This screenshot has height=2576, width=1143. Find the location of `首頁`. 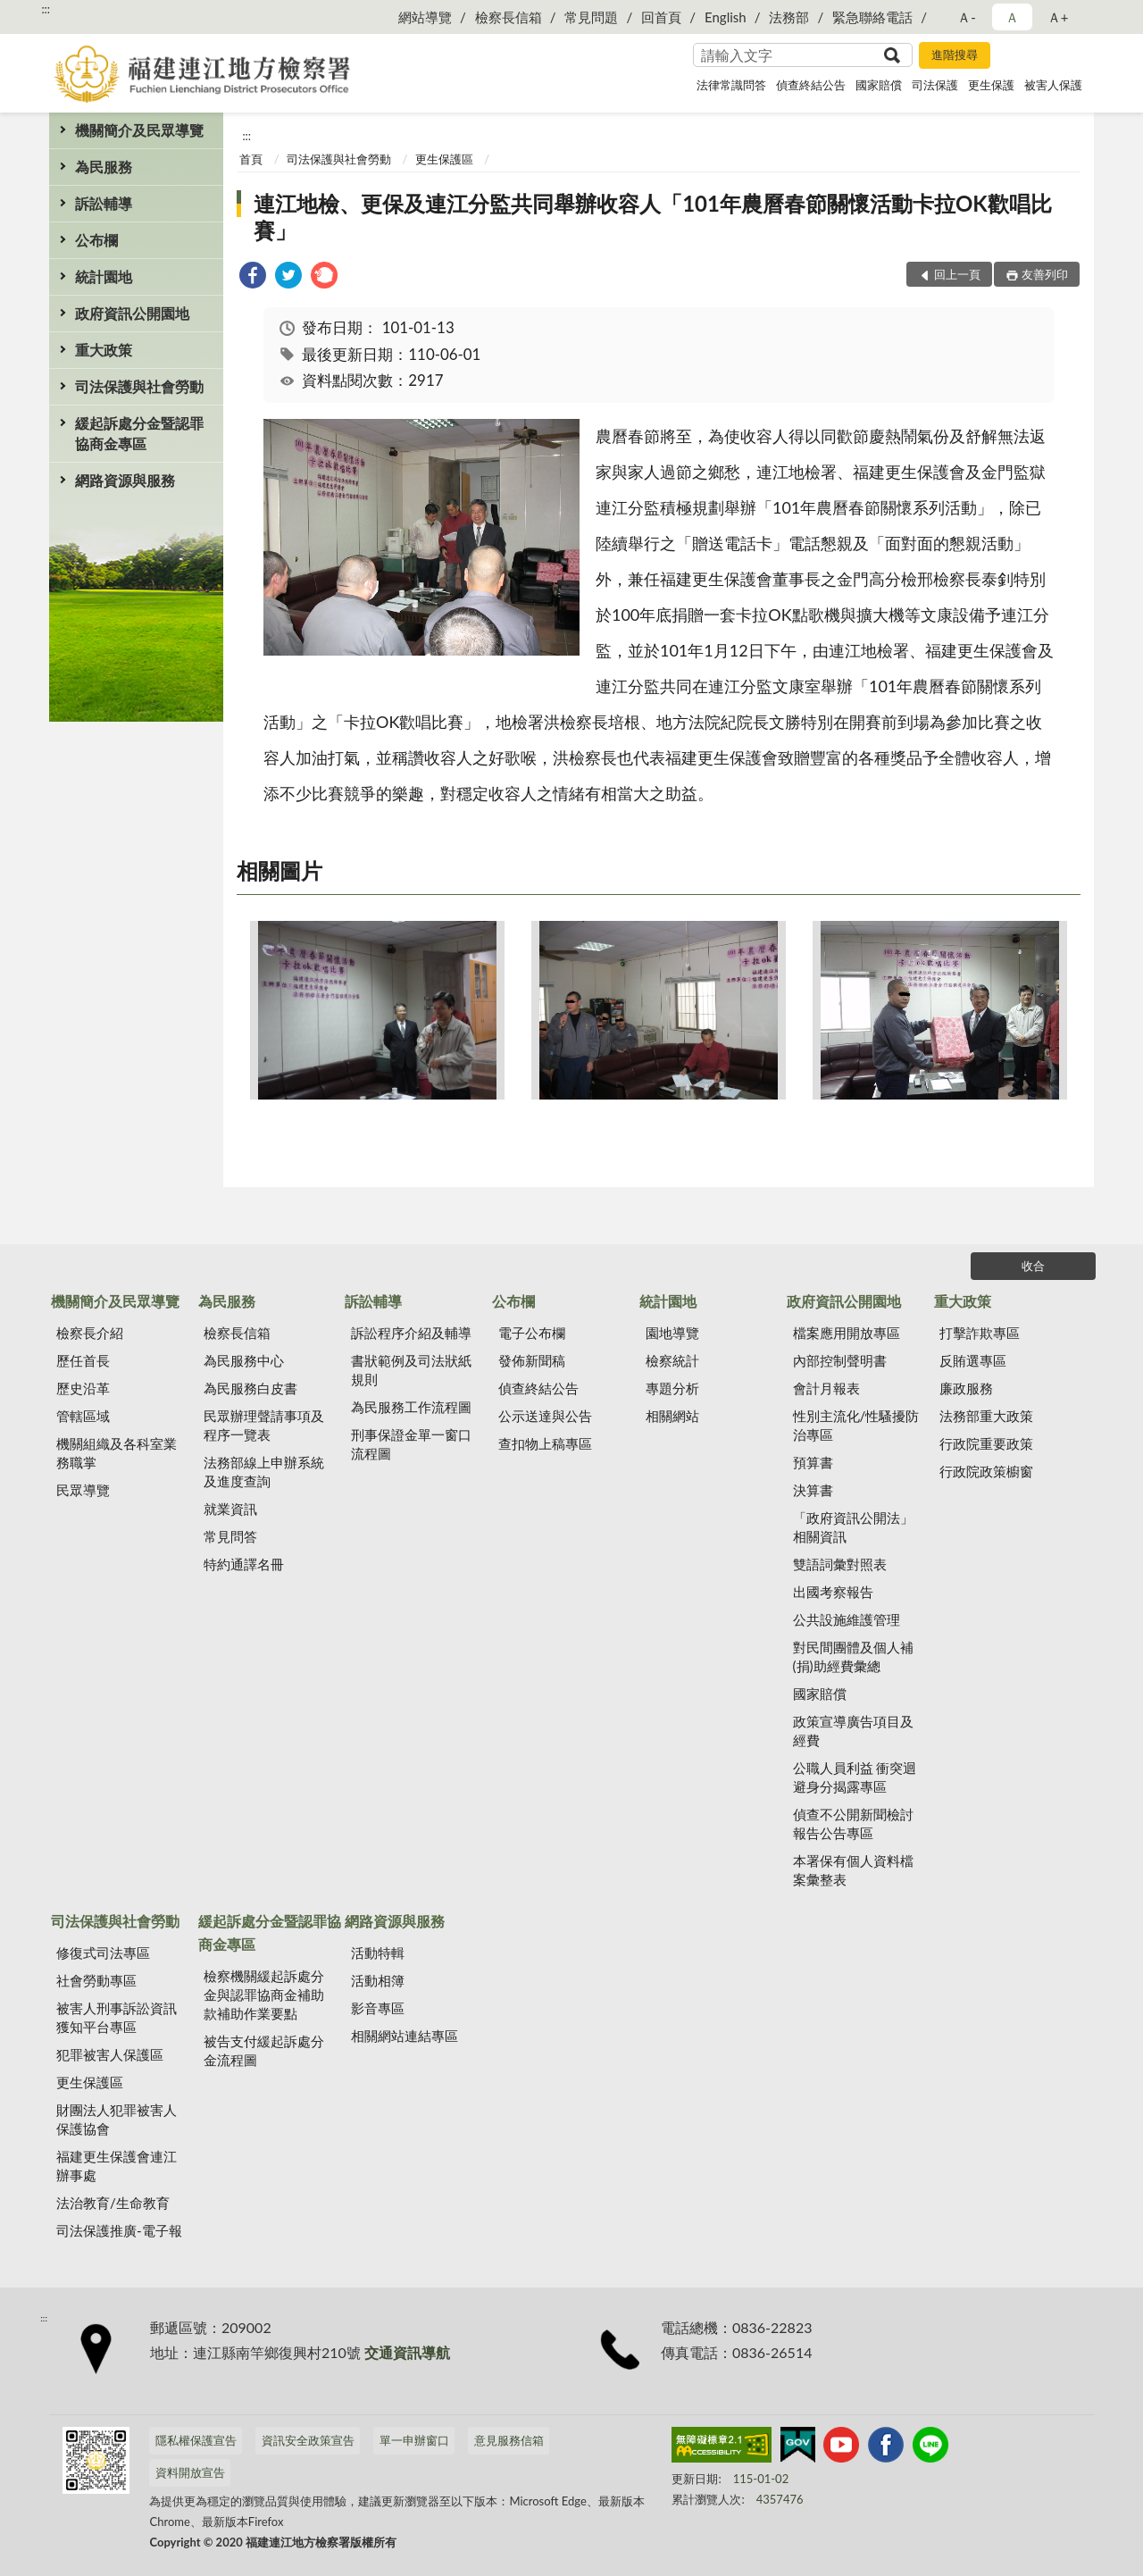

首頁 is located at coordinates (251, 159).